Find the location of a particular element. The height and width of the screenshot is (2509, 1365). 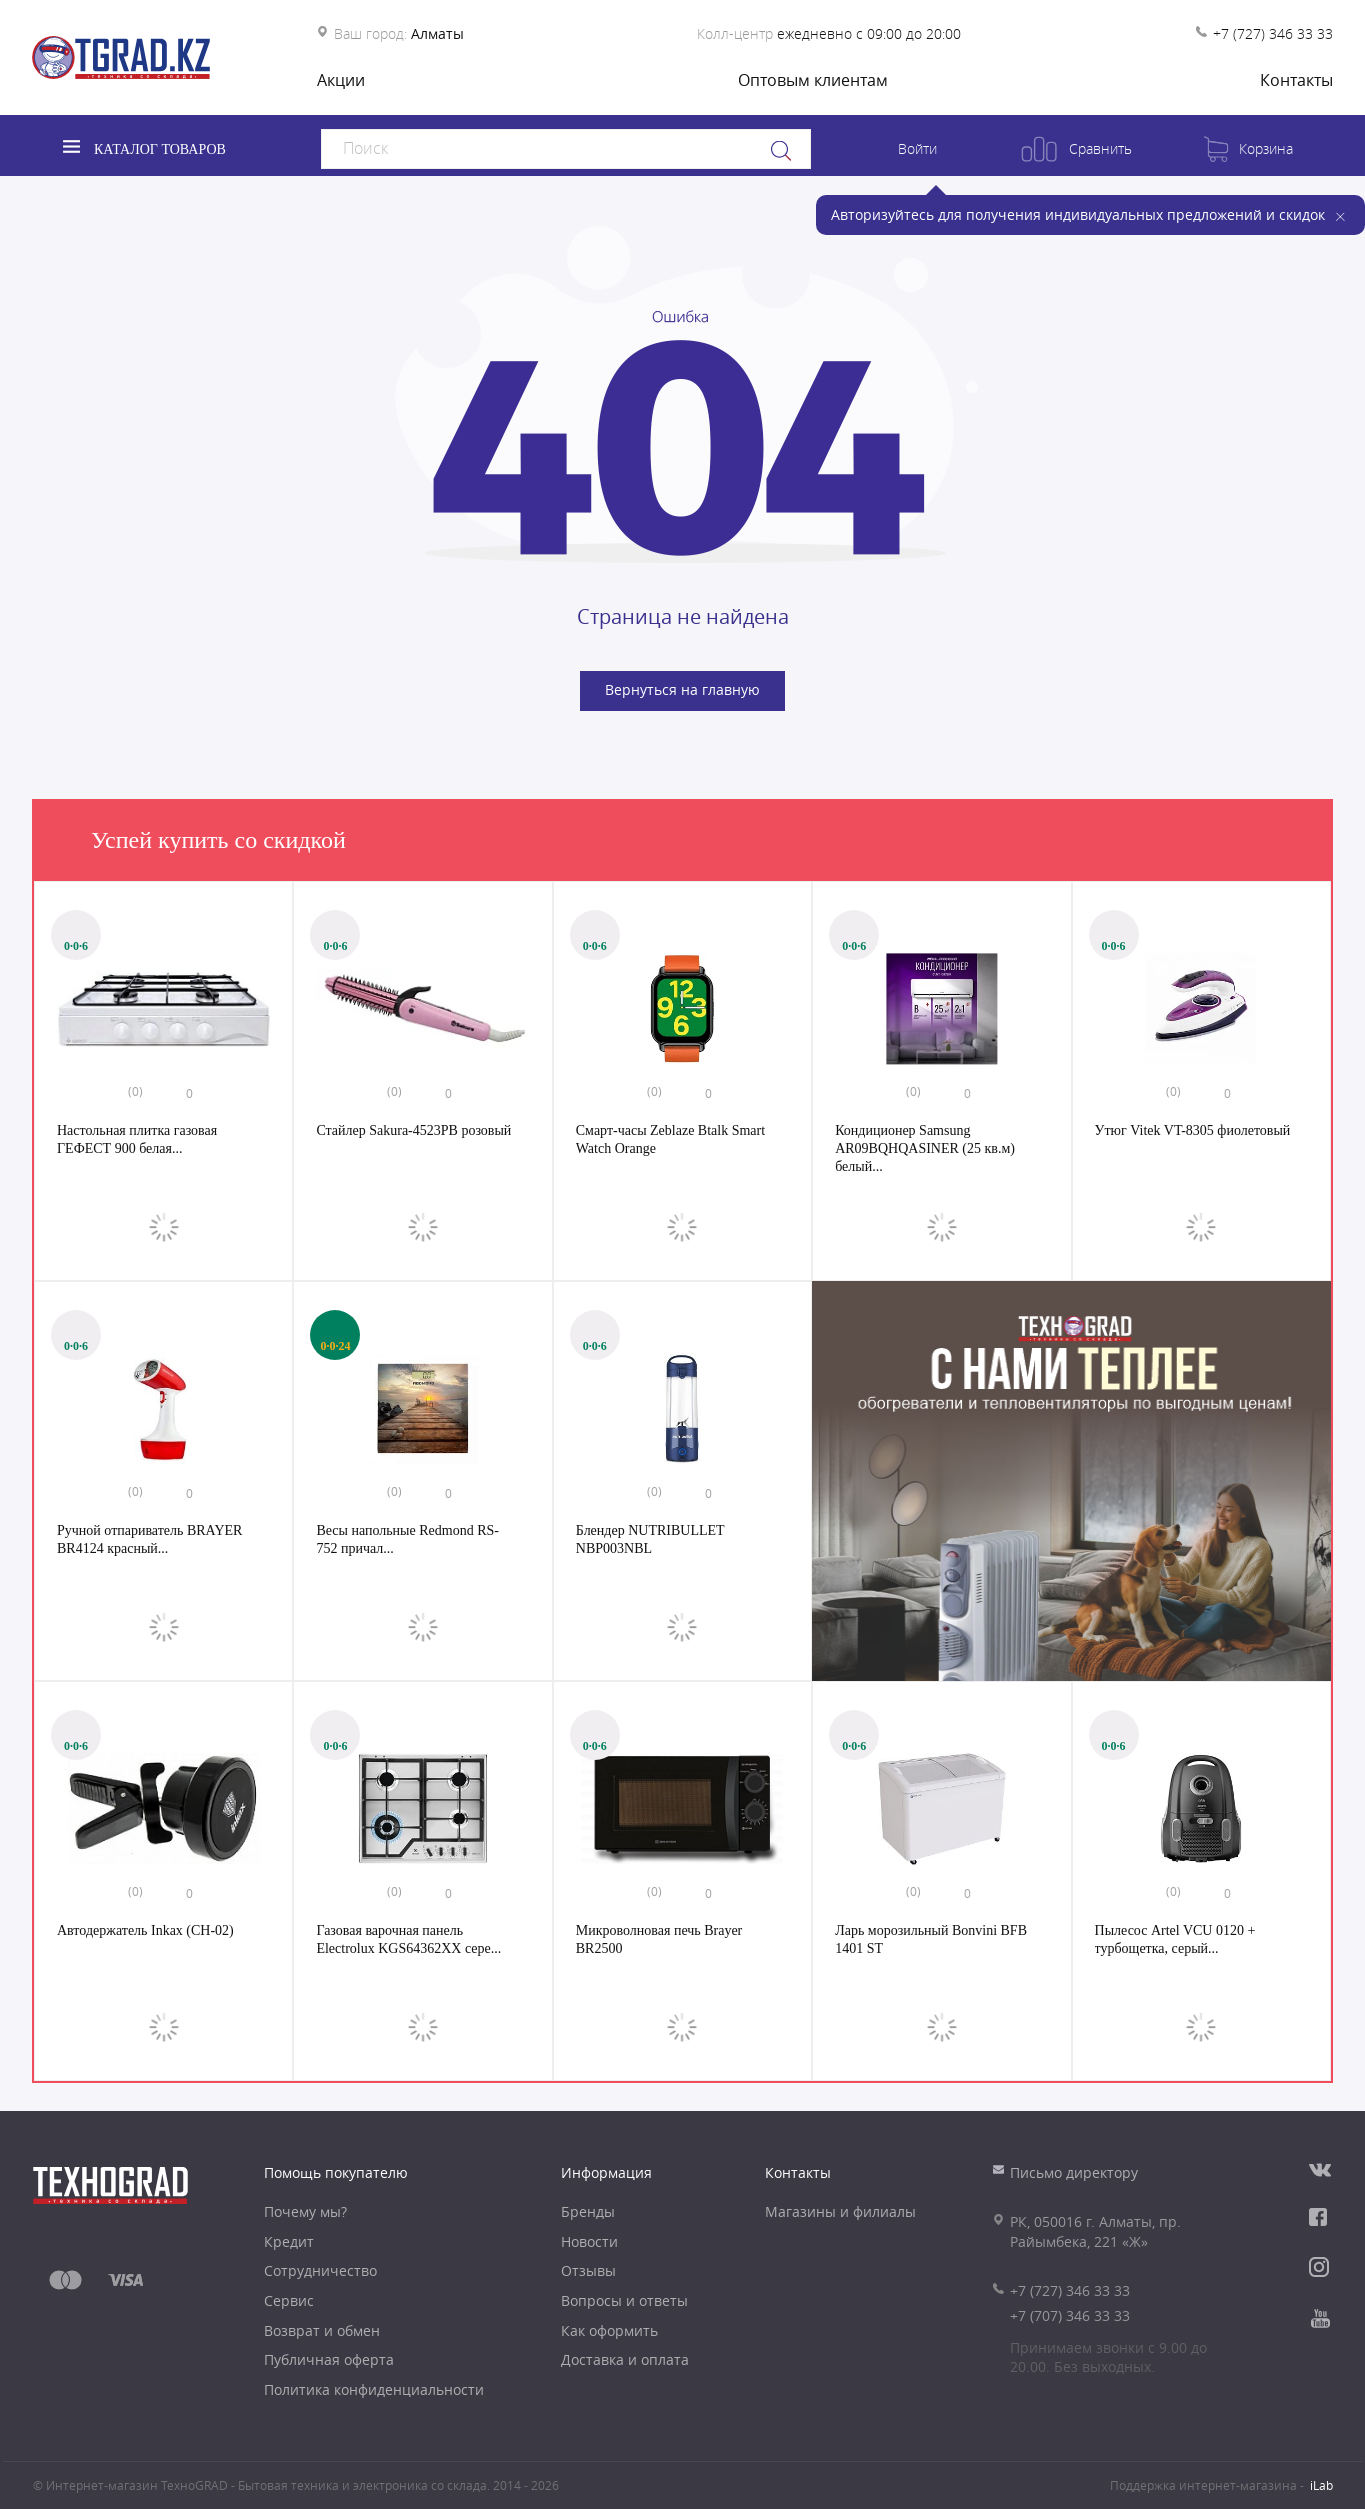

Акции is located at coordinates (341, 80).